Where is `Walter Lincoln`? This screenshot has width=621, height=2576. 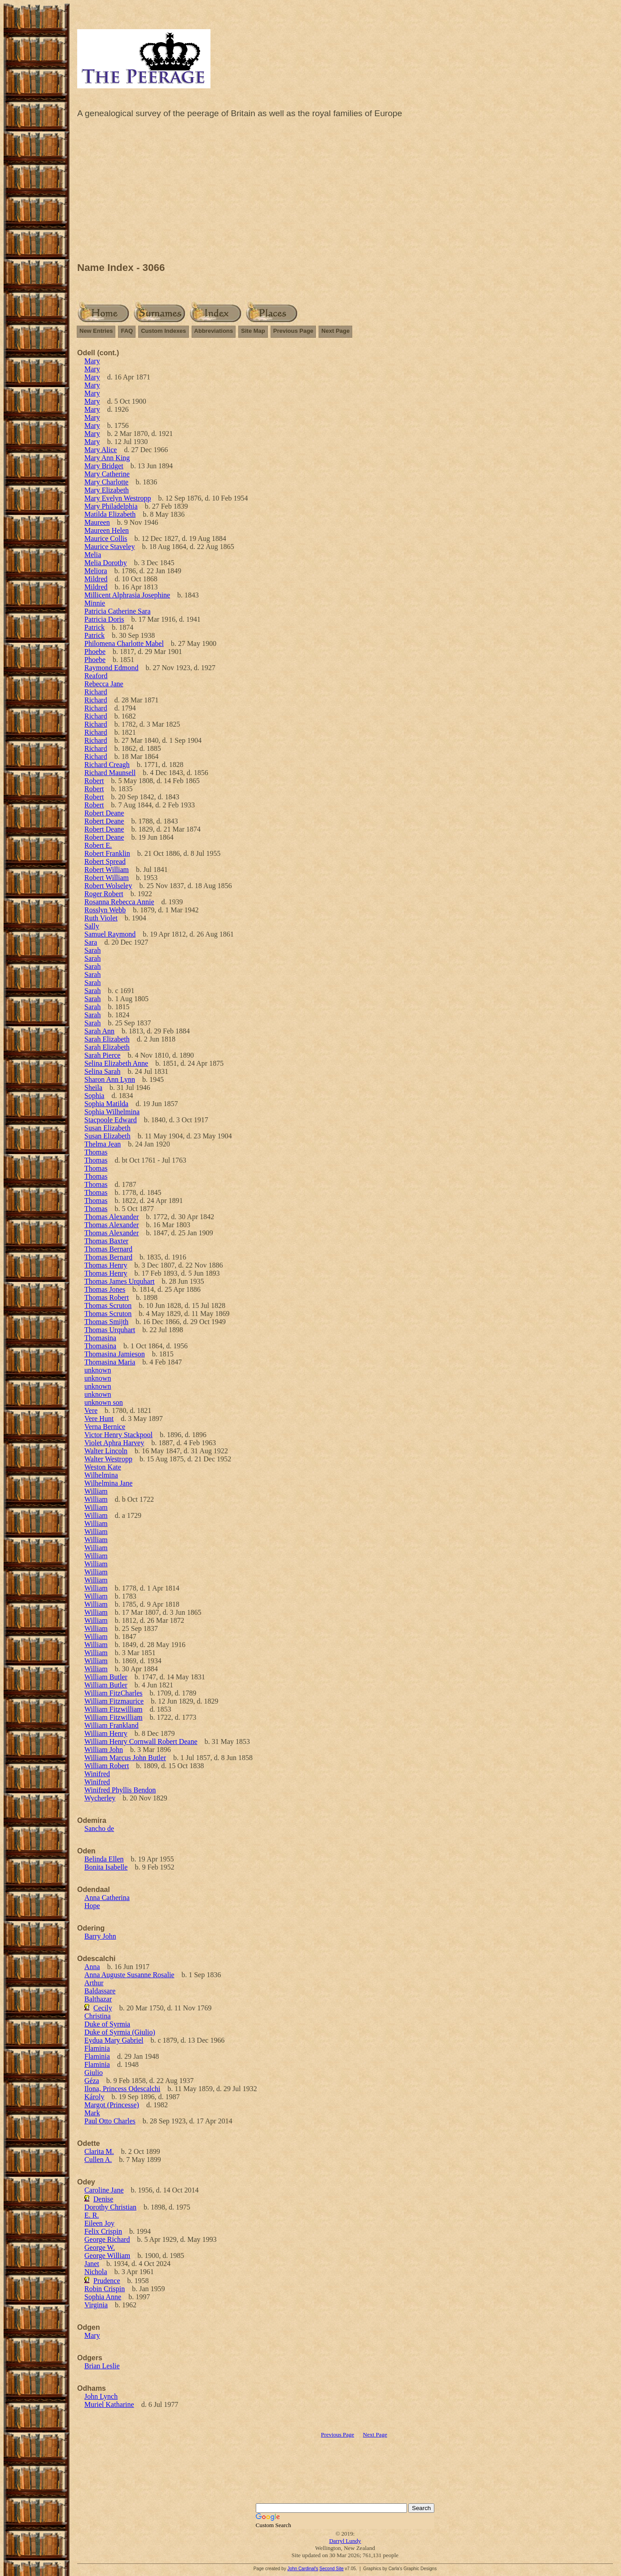
Walter Lincoln is located at coordinates (105, 1451).